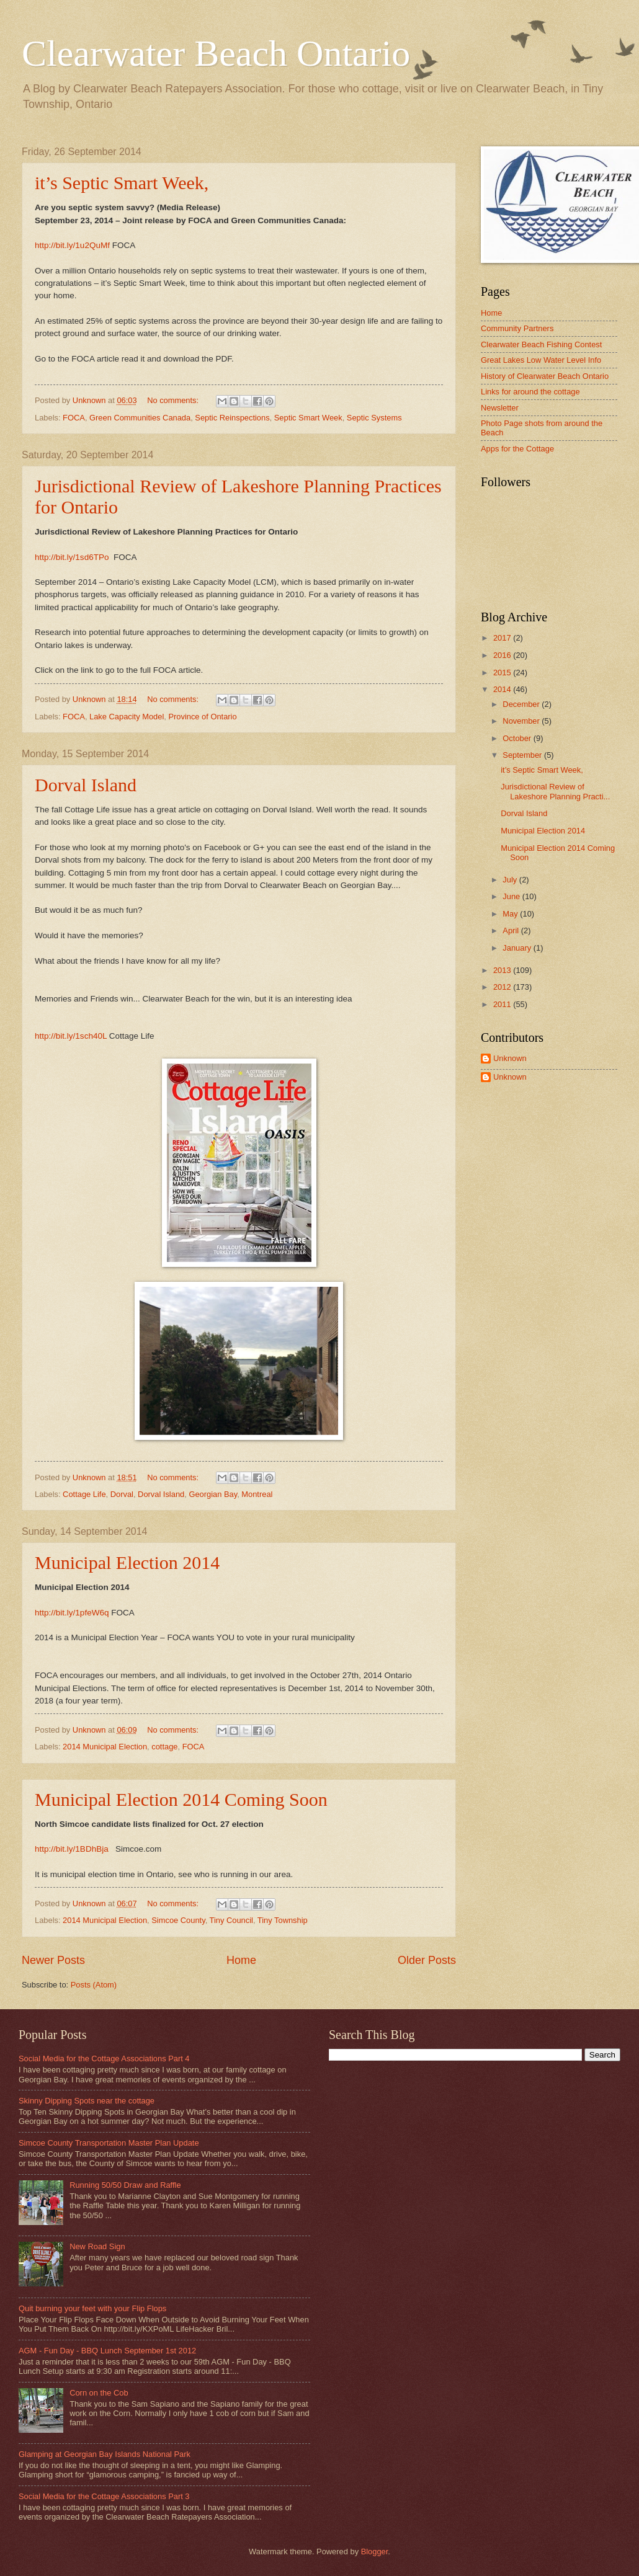 Image resolution: width=639 pixels, height=2576 pixels. What do you see at coordinates (511, 879) in the screenshot?
I see `July` at bounding box center [511, 879].